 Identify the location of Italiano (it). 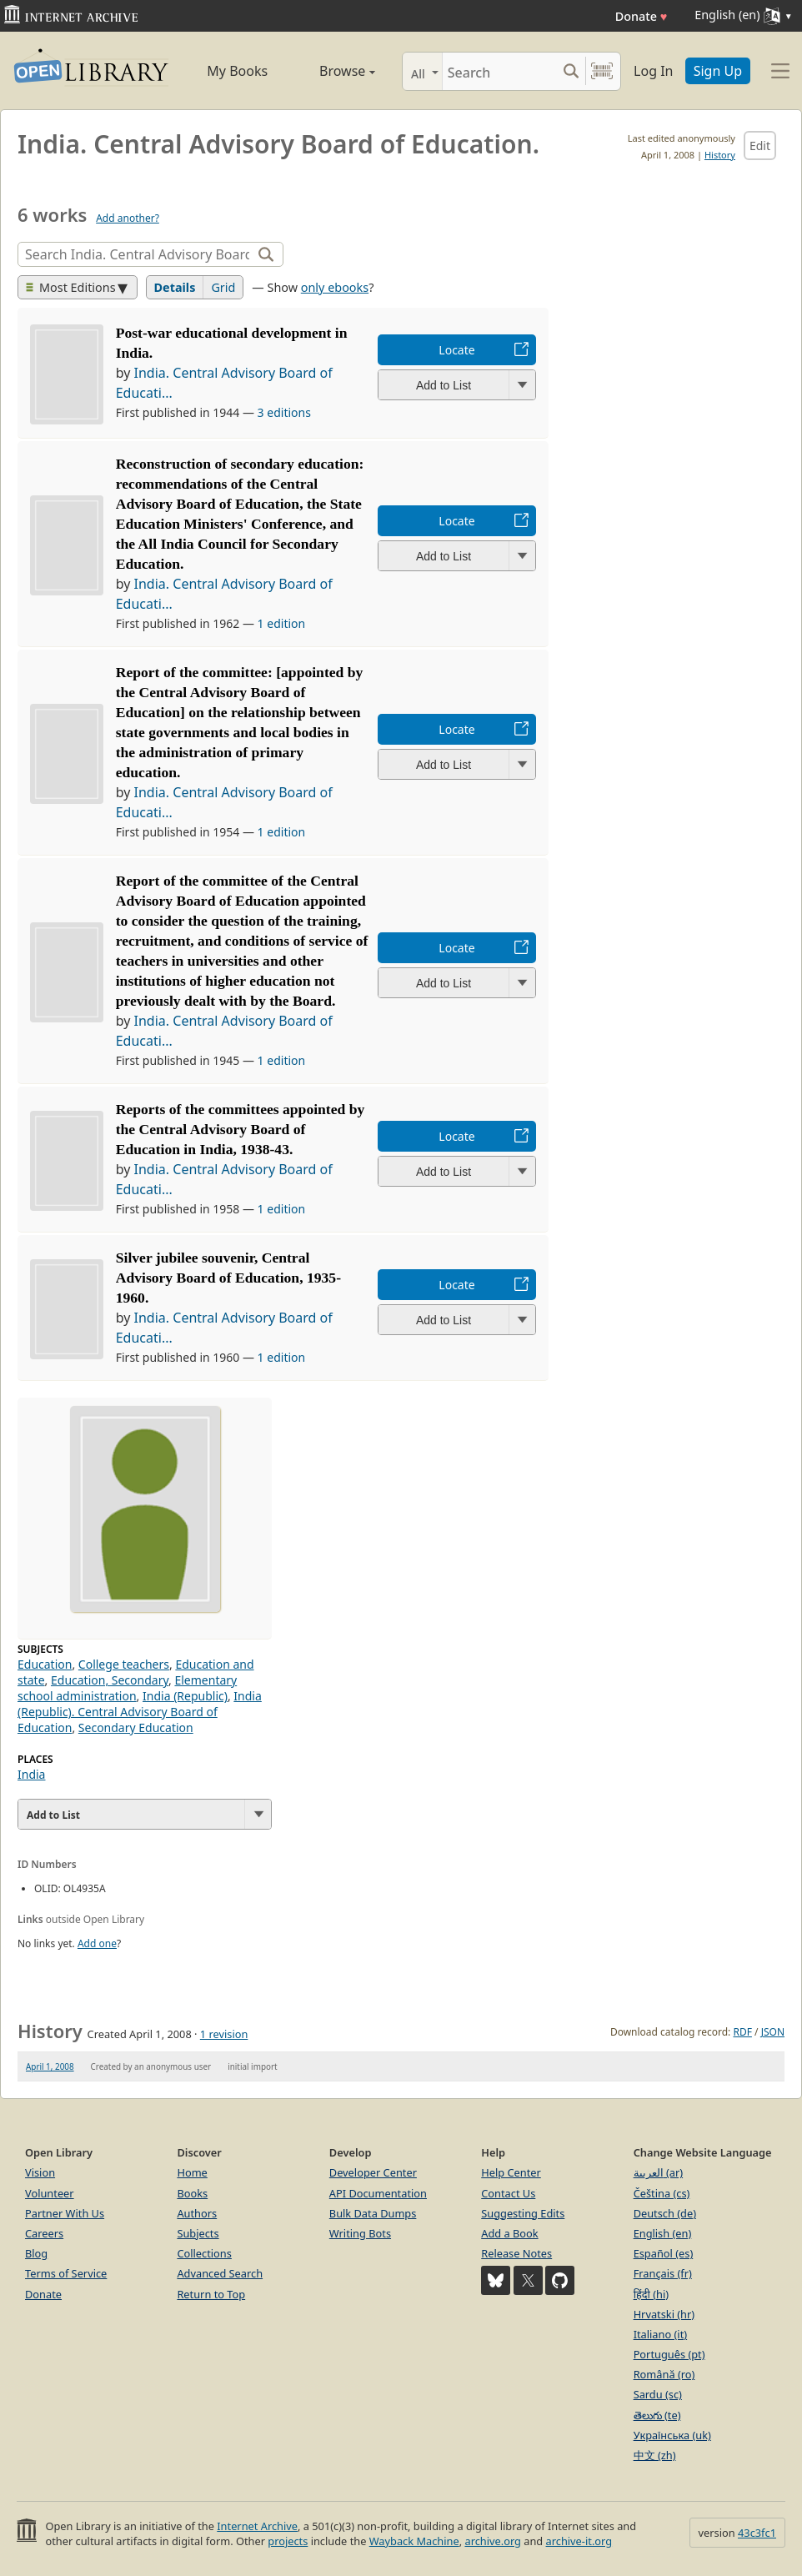
(661, 2334).